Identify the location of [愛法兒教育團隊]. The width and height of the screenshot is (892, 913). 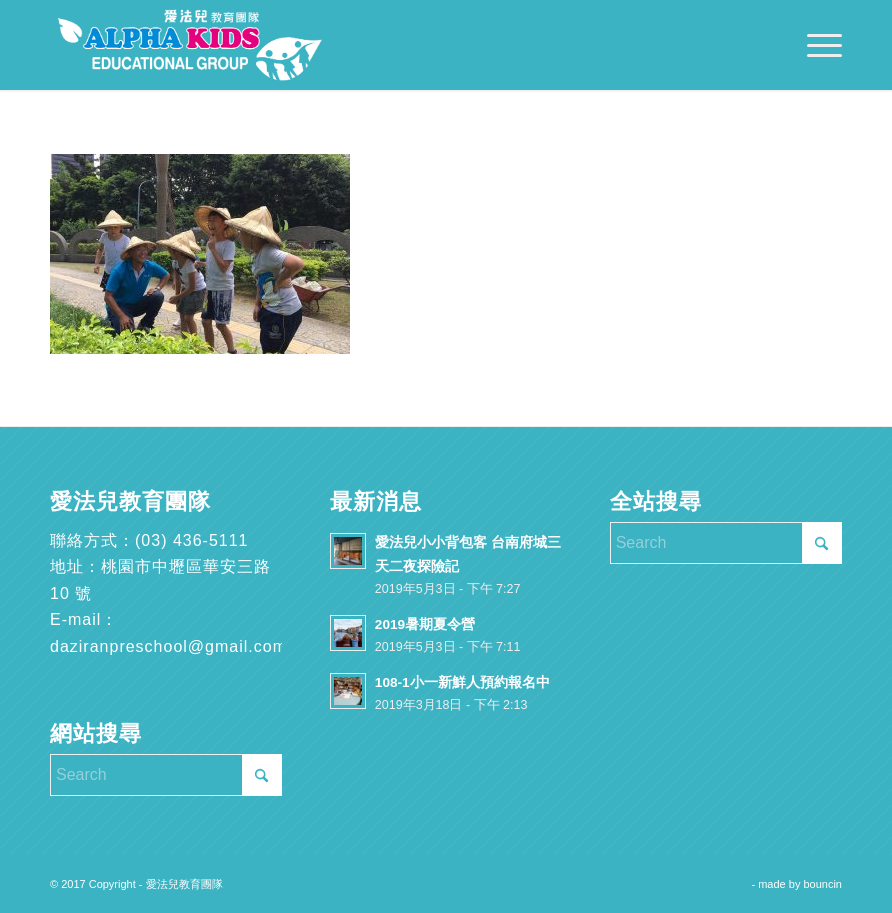
(190, 45).